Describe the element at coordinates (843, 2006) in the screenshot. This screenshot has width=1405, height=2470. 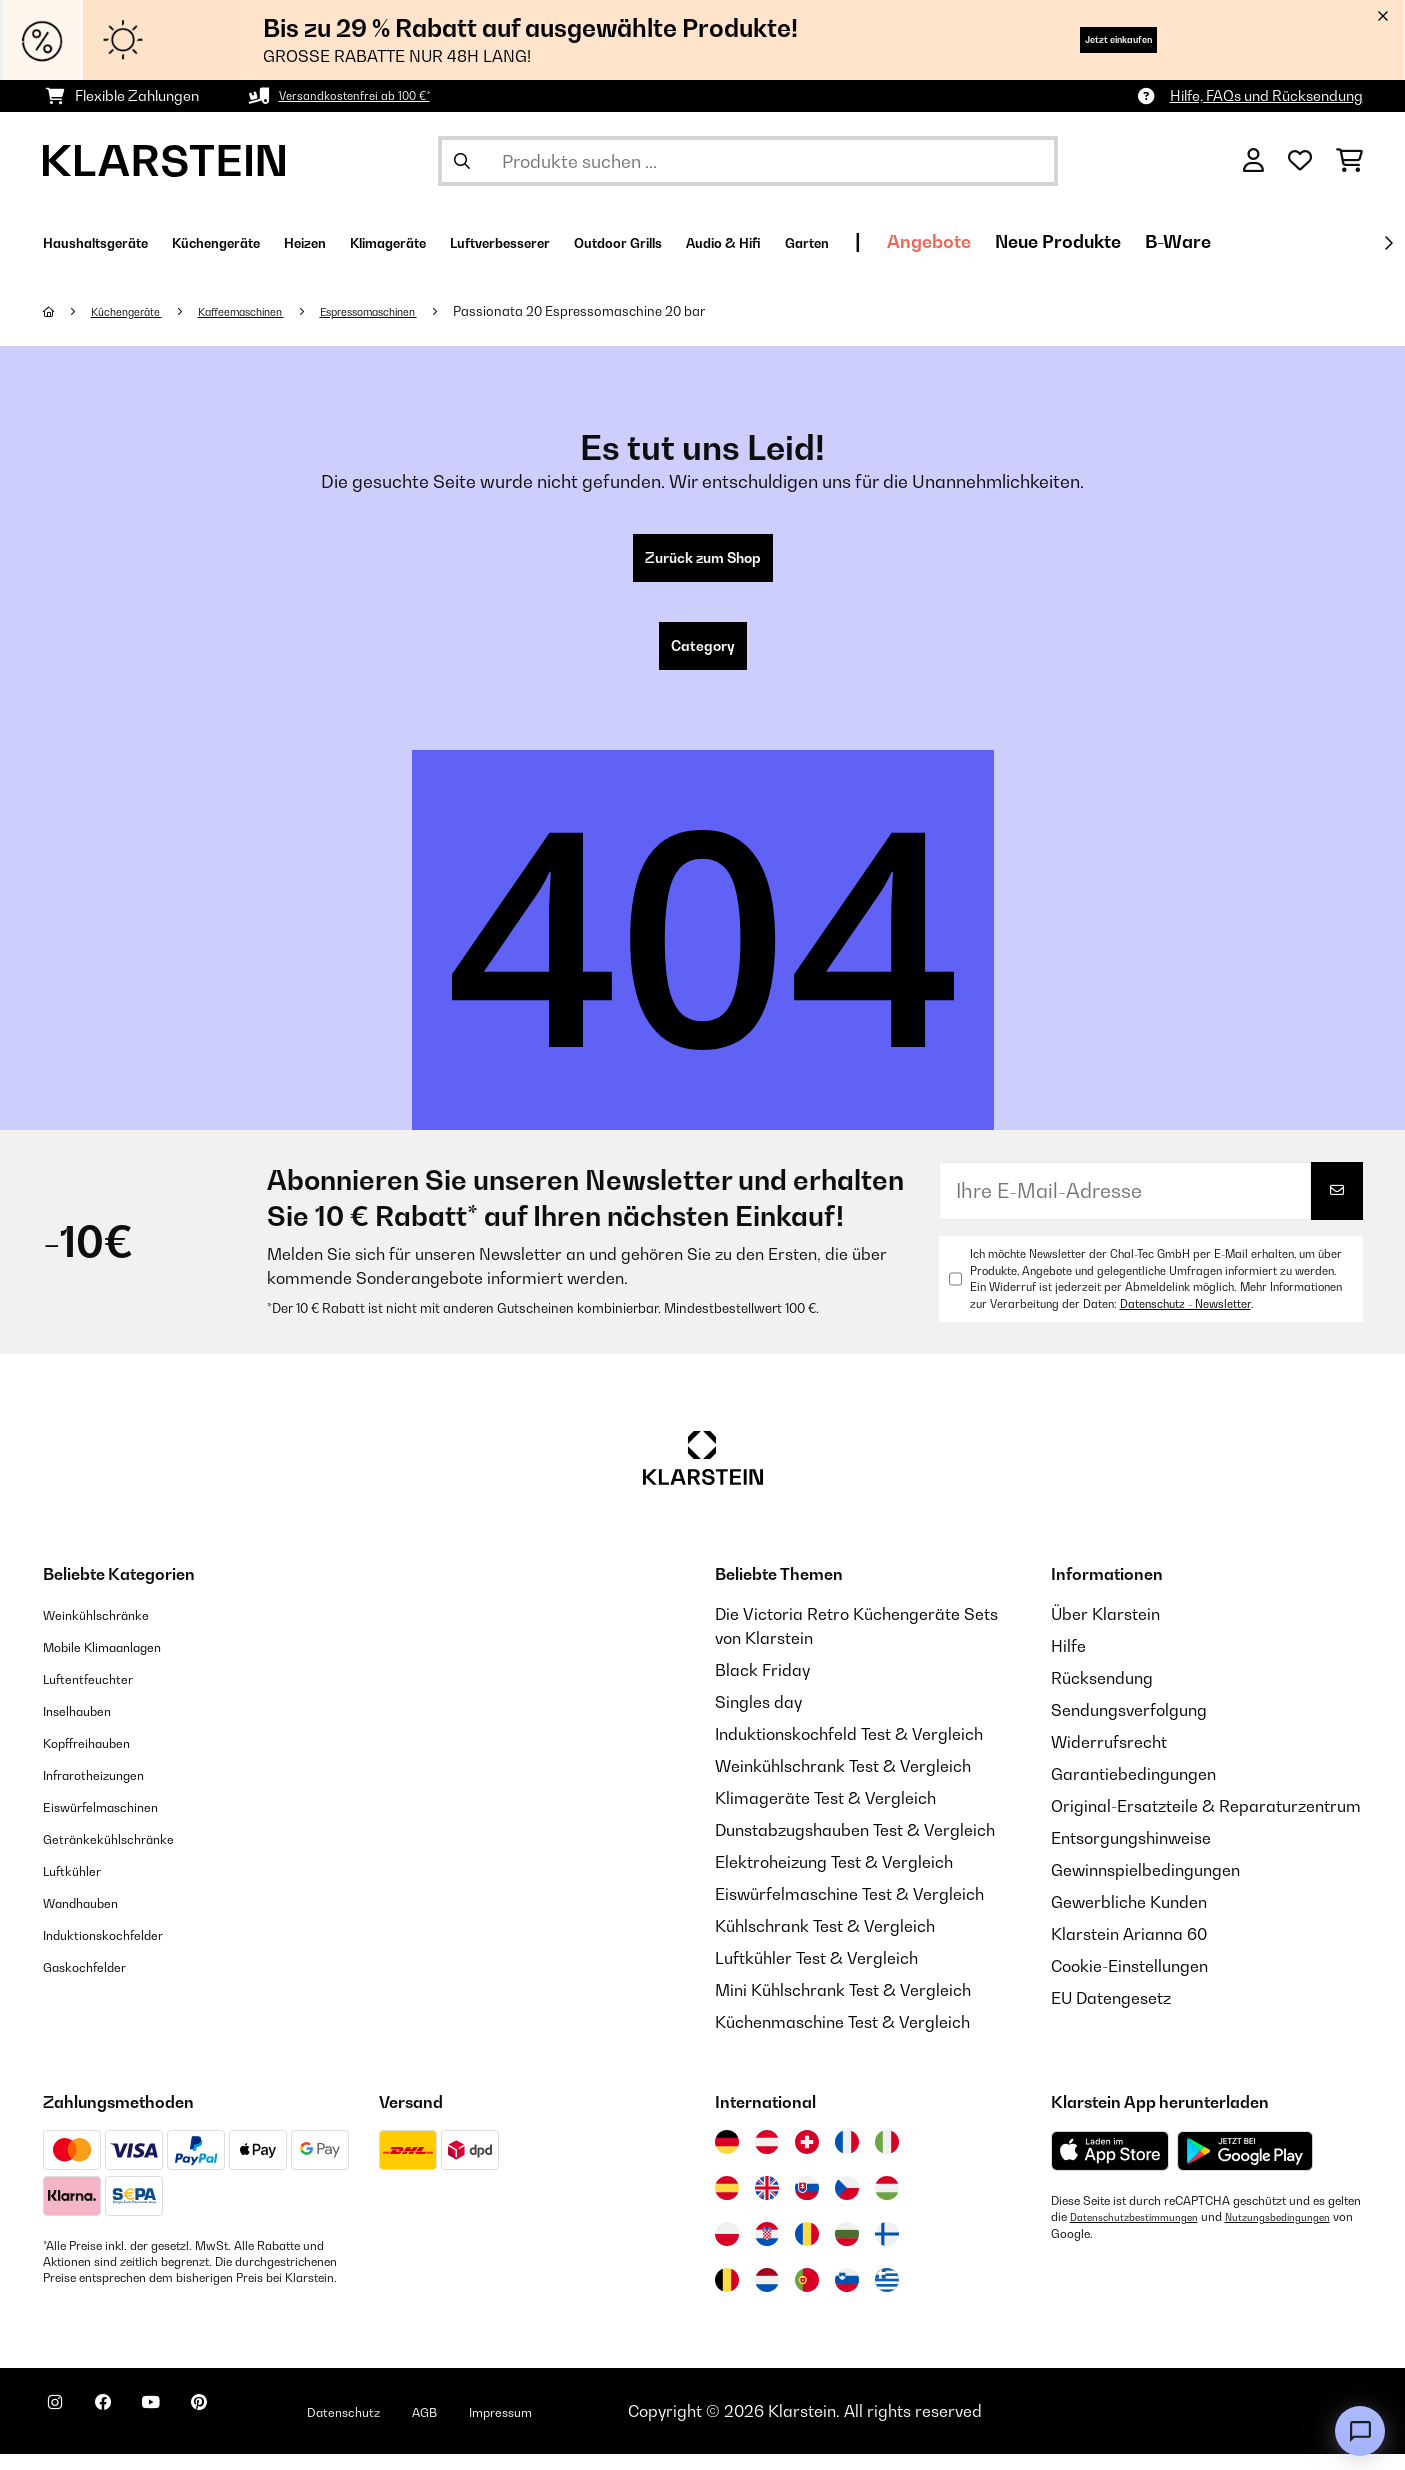
I see `Mini Kühlschrank Test & Vergleich` at that location.